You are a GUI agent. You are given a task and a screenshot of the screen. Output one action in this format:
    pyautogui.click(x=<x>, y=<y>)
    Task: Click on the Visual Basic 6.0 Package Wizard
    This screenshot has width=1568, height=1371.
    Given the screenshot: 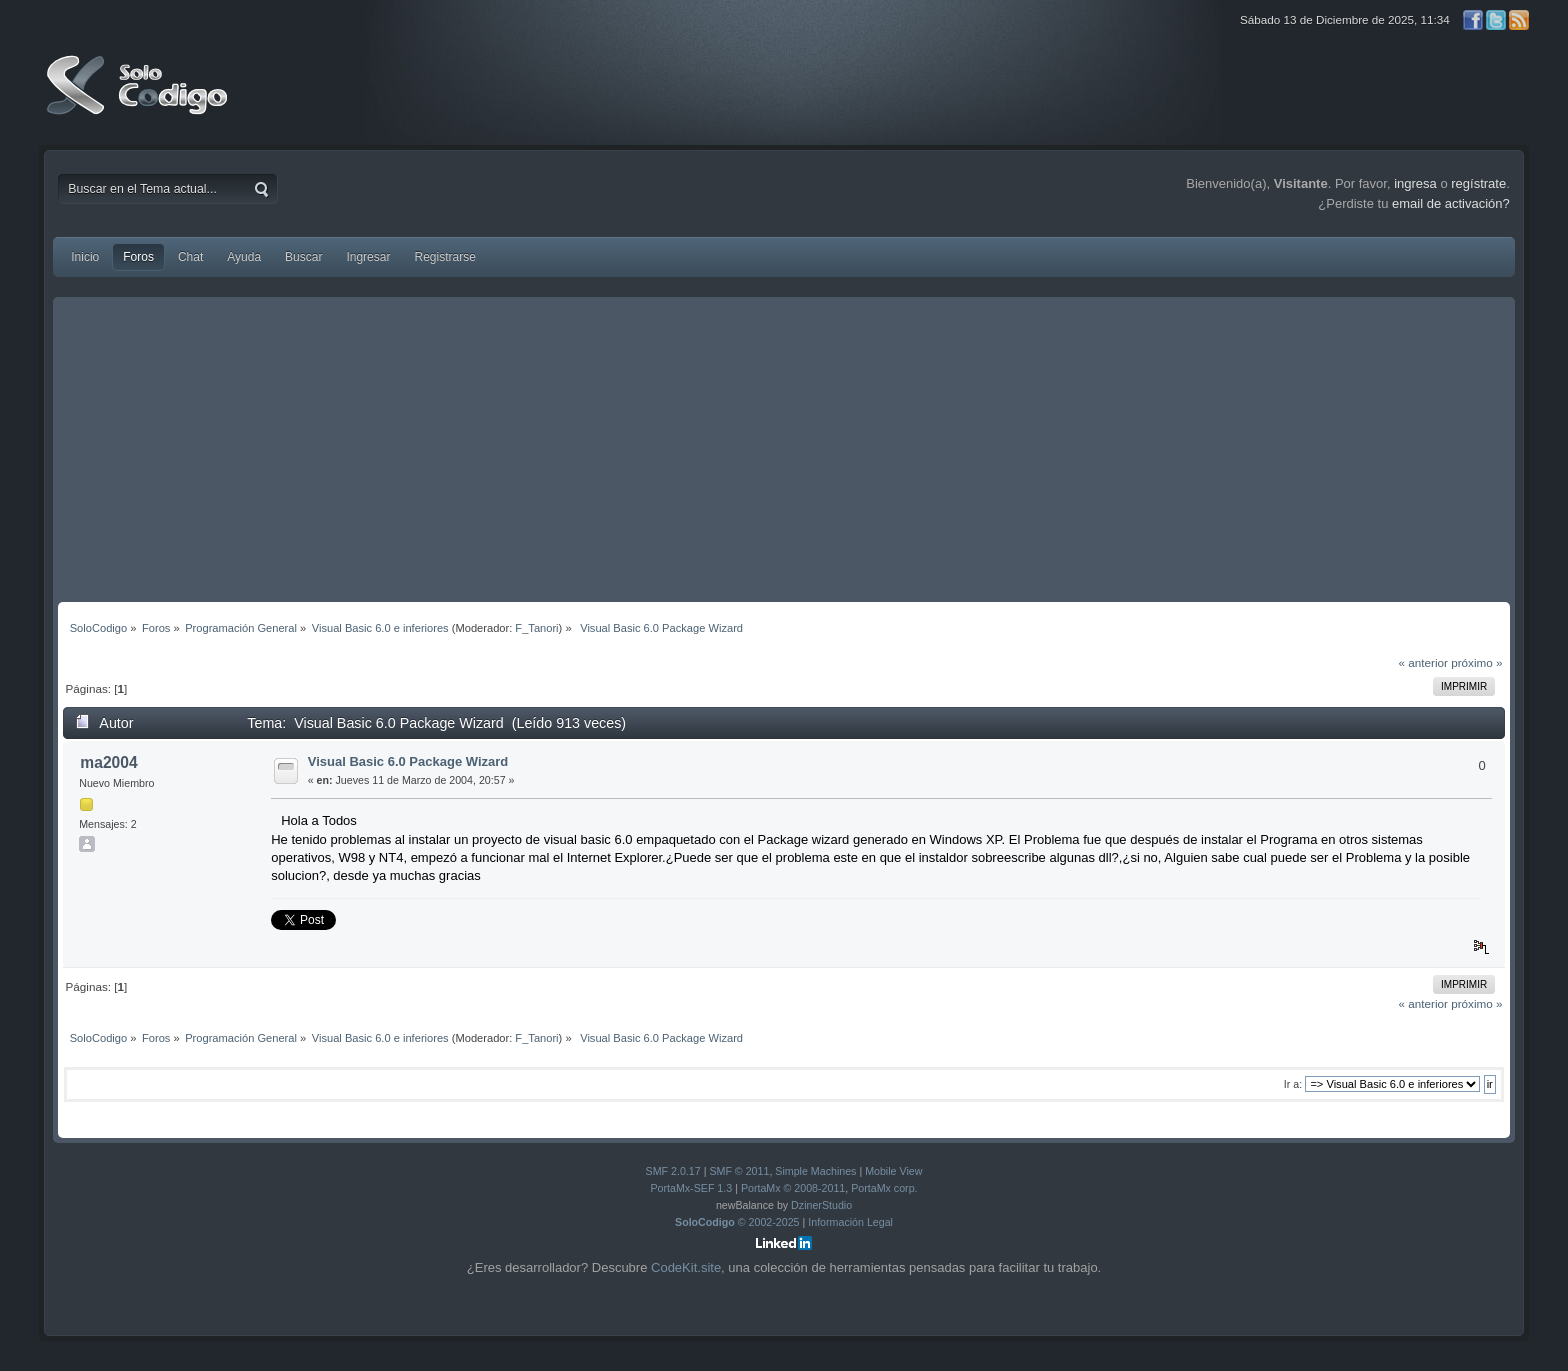 What is the action you would take?
    pyautogui.click(x=408, y=761)
    